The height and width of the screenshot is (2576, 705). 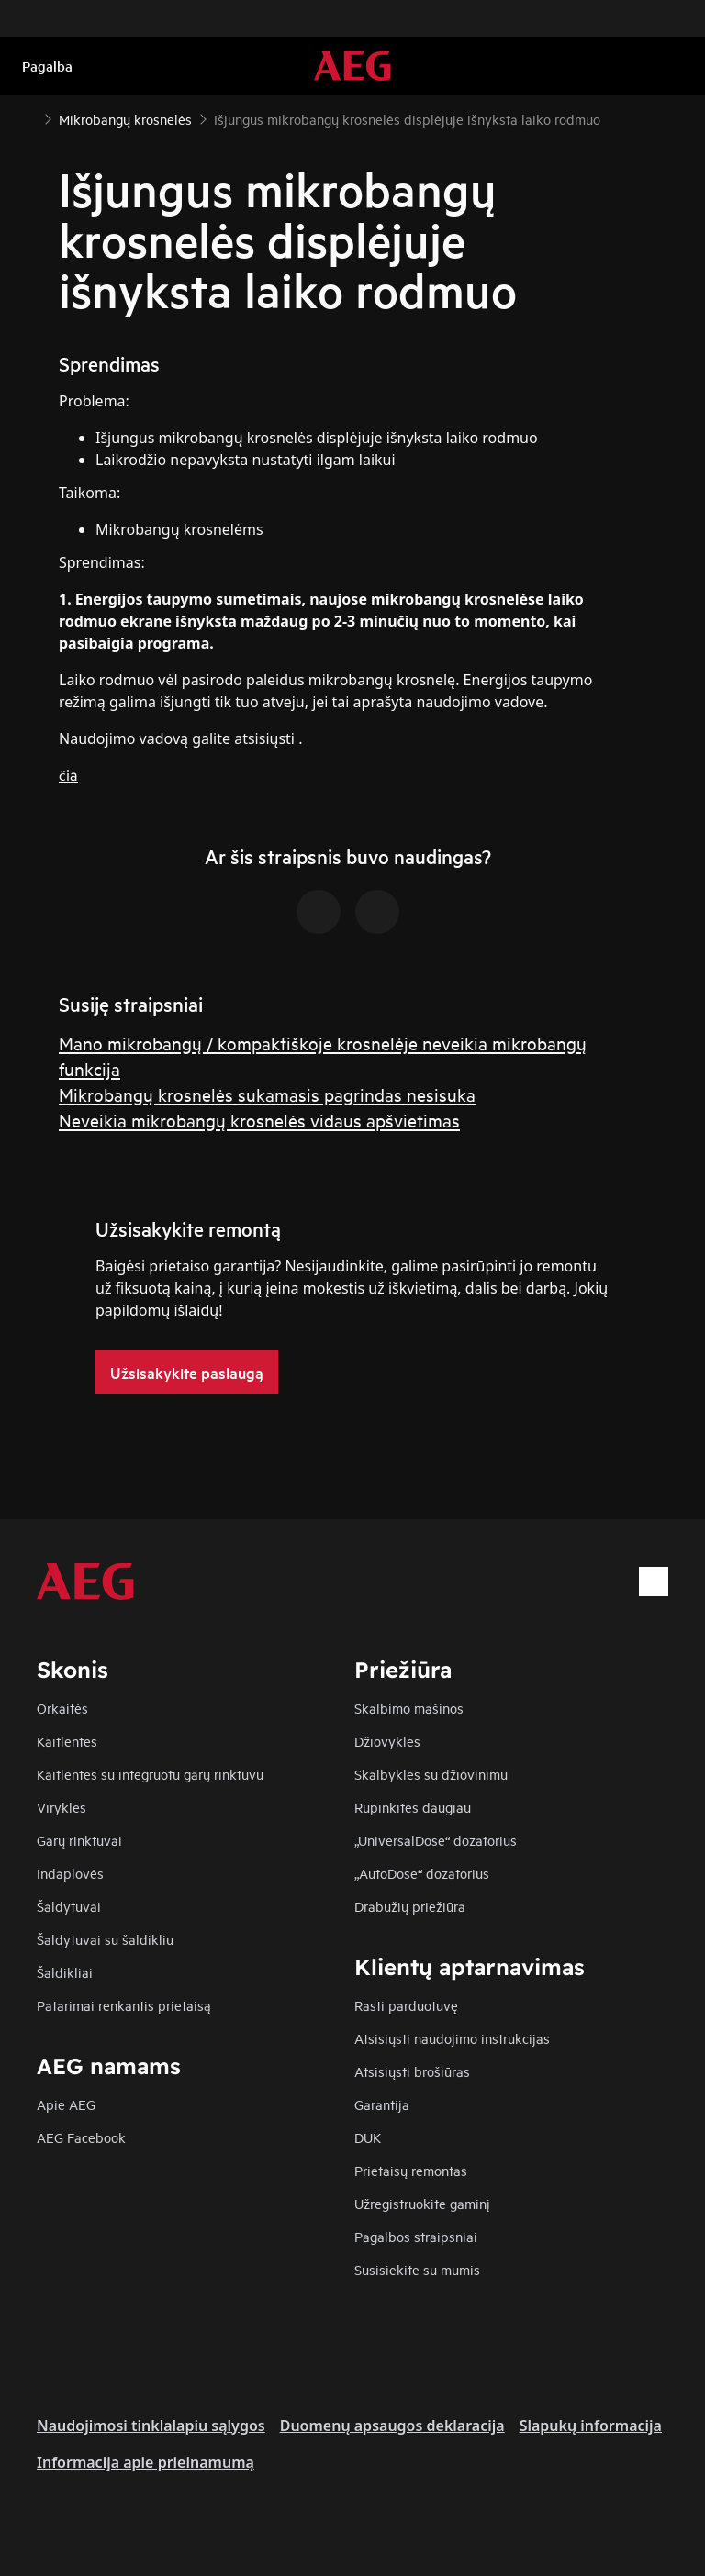 I want to click on Atsisiųsti brošiūras, so click(x=412, y=2071).